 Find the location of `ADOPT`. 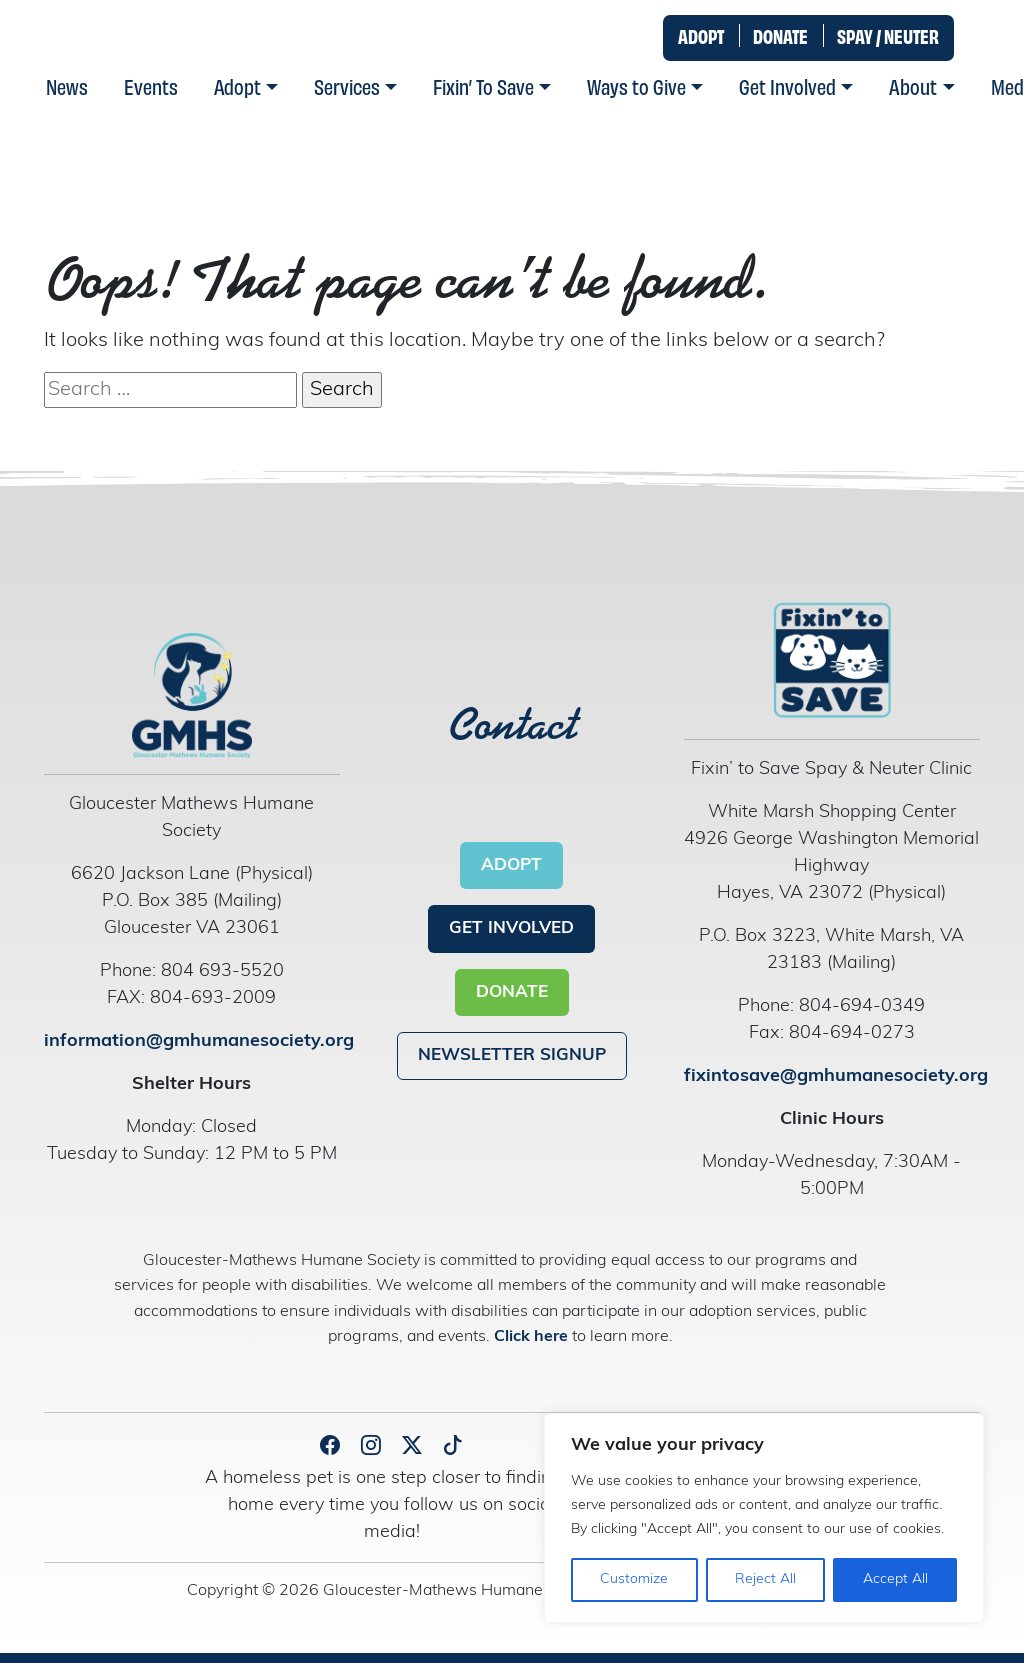

ADOPT is located at coordinates (701, 35).